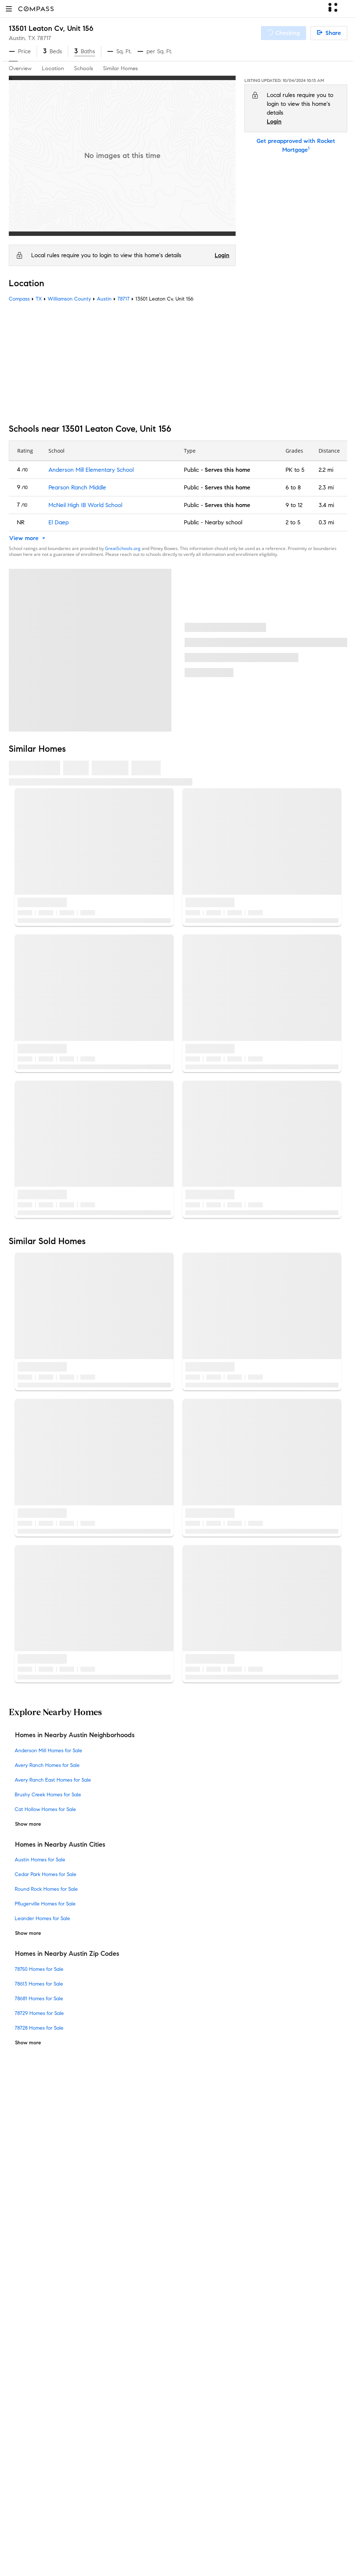 This screenshot has width=356, height=2576. Describe the element at coordinates (91, 469) in the screenshot. I see `Anderson Mill Elementary School` at that location.